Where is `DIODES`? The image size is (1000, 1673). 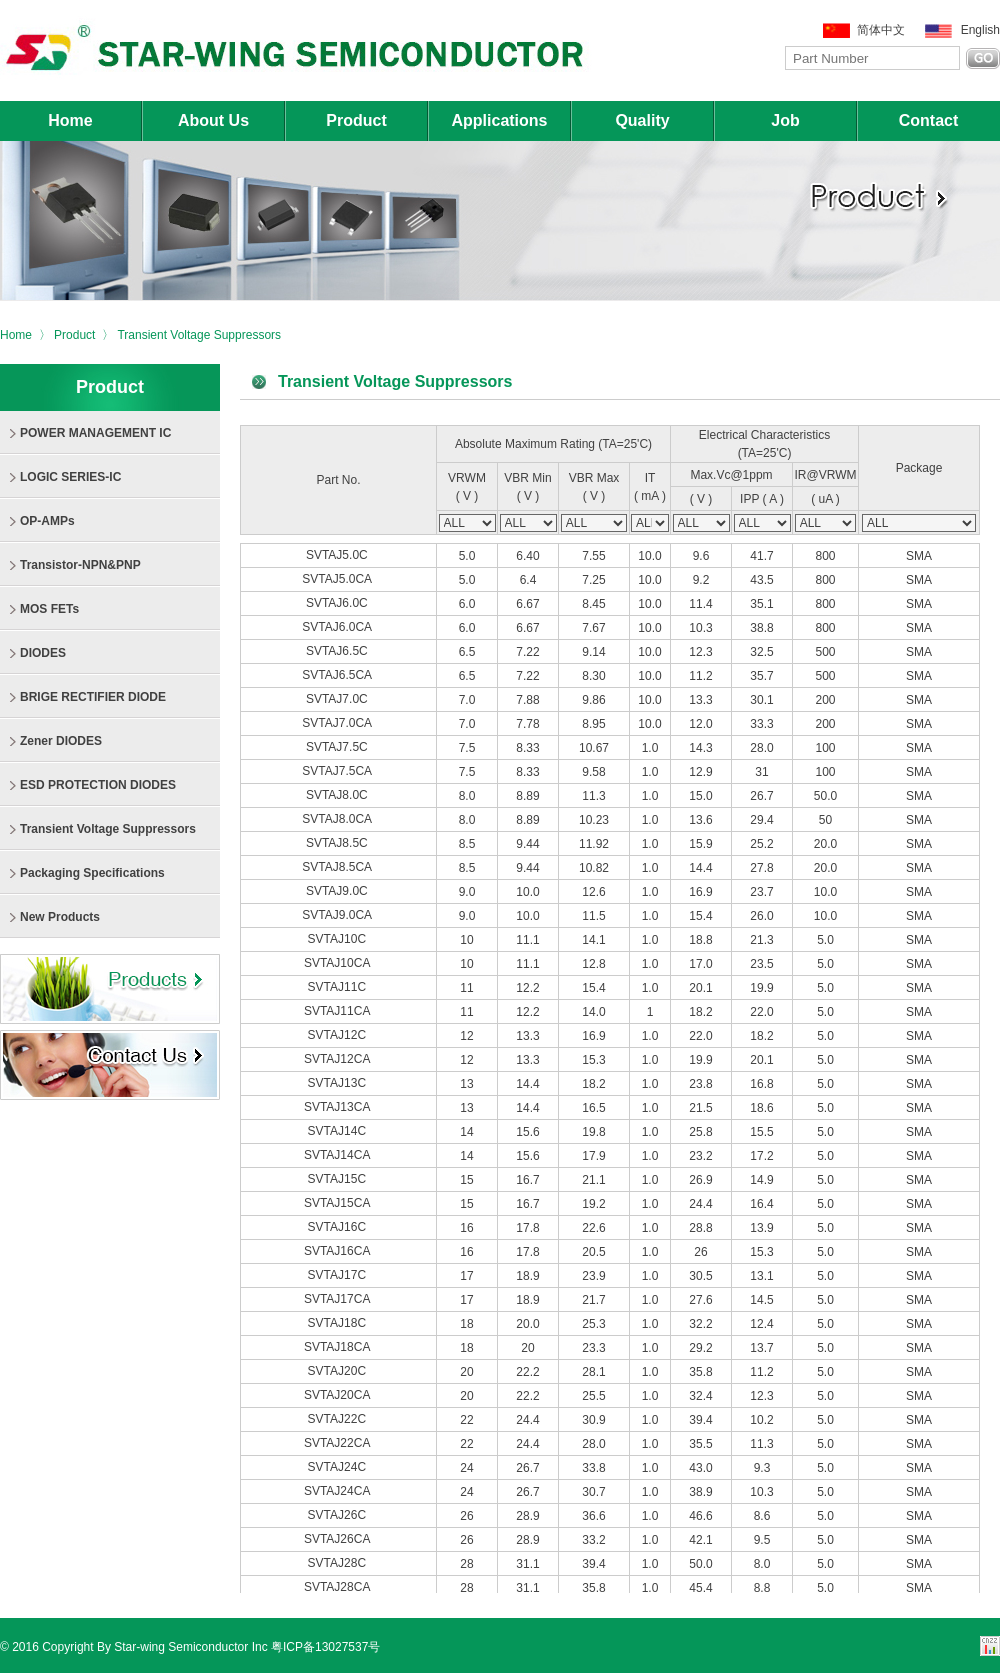
DIODES is located at coordinates (43, 653).